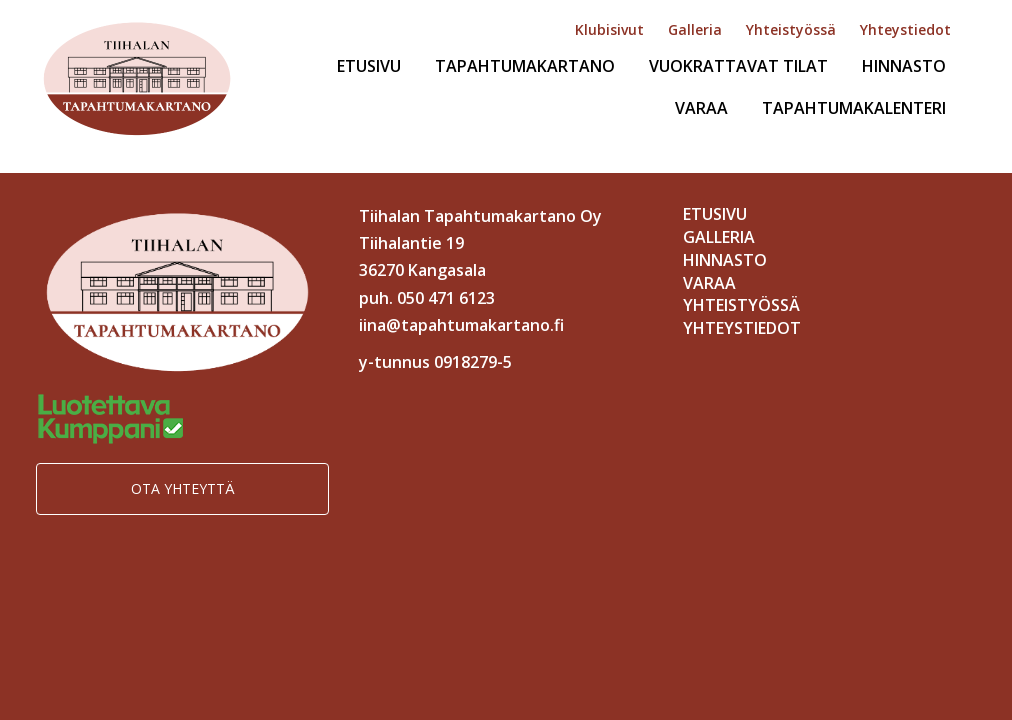 The height and width of the screenshot is (720, 1012). Describe the element at coordinates (525, 66) in the screenshot. I see `Tapahtumakartano` at that location.